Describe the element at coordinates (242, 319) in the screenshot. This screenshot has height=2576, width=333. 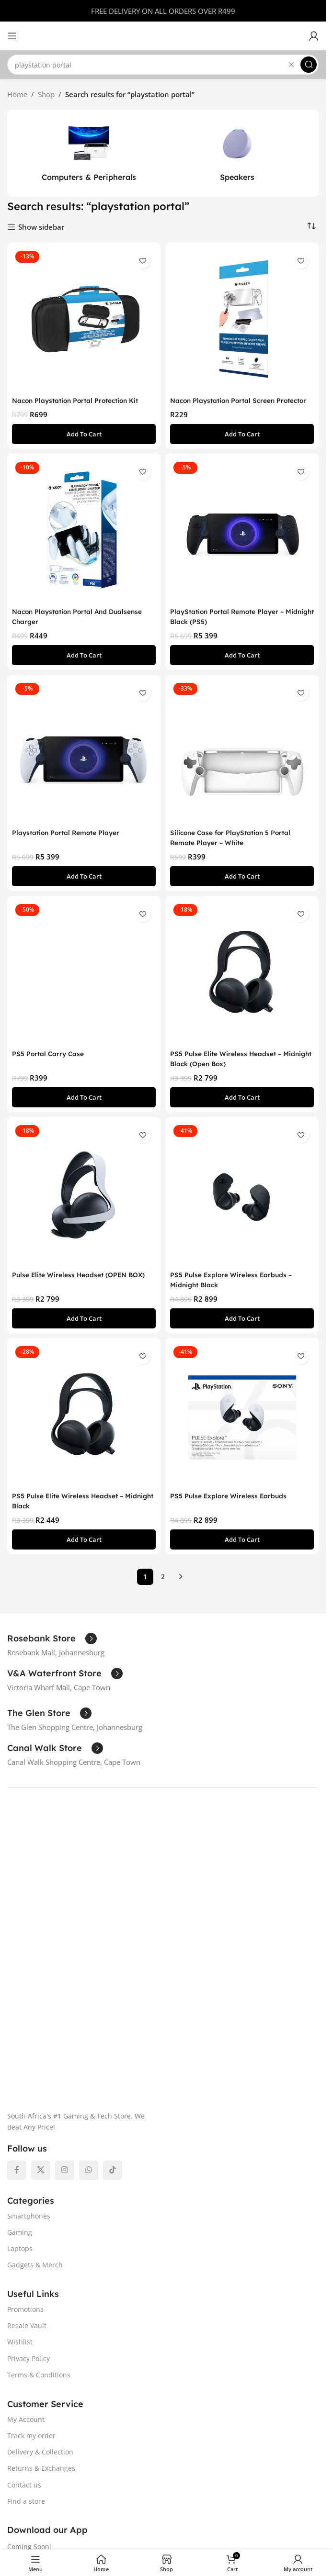
I see `[Nacon Playstation Portal Screen Protector]` at that location.